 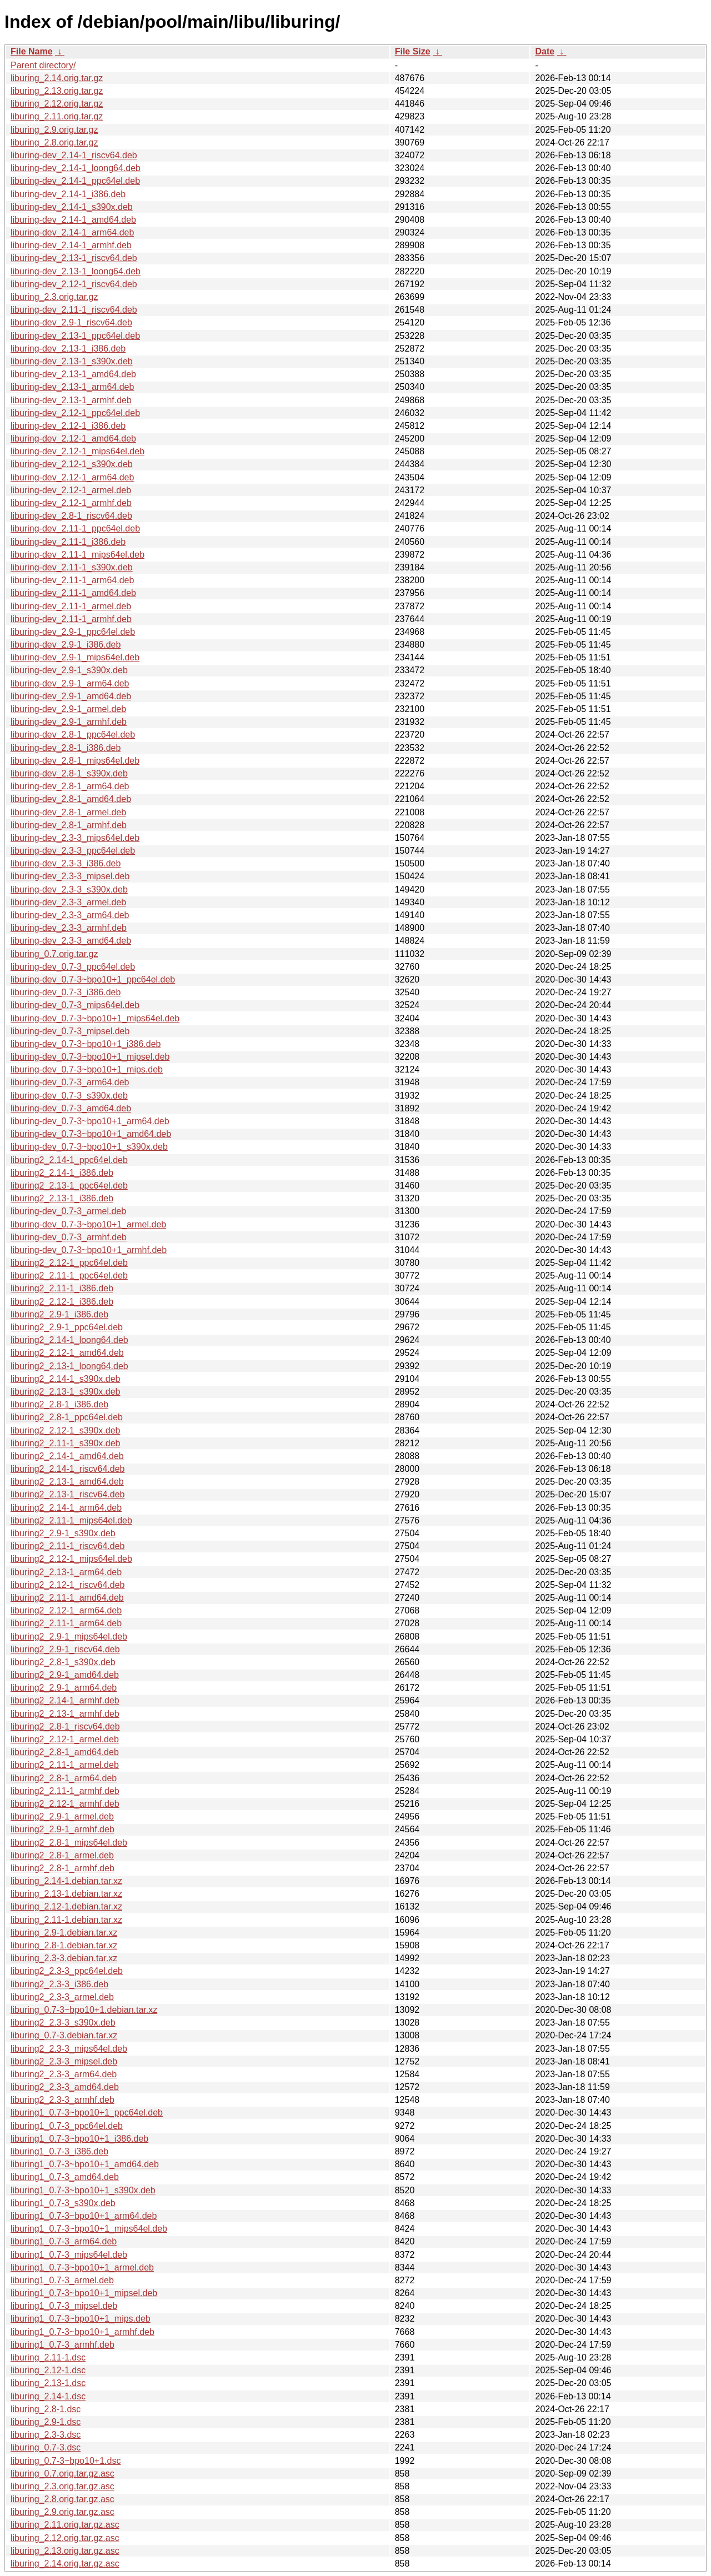 What do you see at coordinates (66, 748) in the screenshot?
I see `liburing-dev_2.8-1_i386.deb` at bounding box center [66, 748].